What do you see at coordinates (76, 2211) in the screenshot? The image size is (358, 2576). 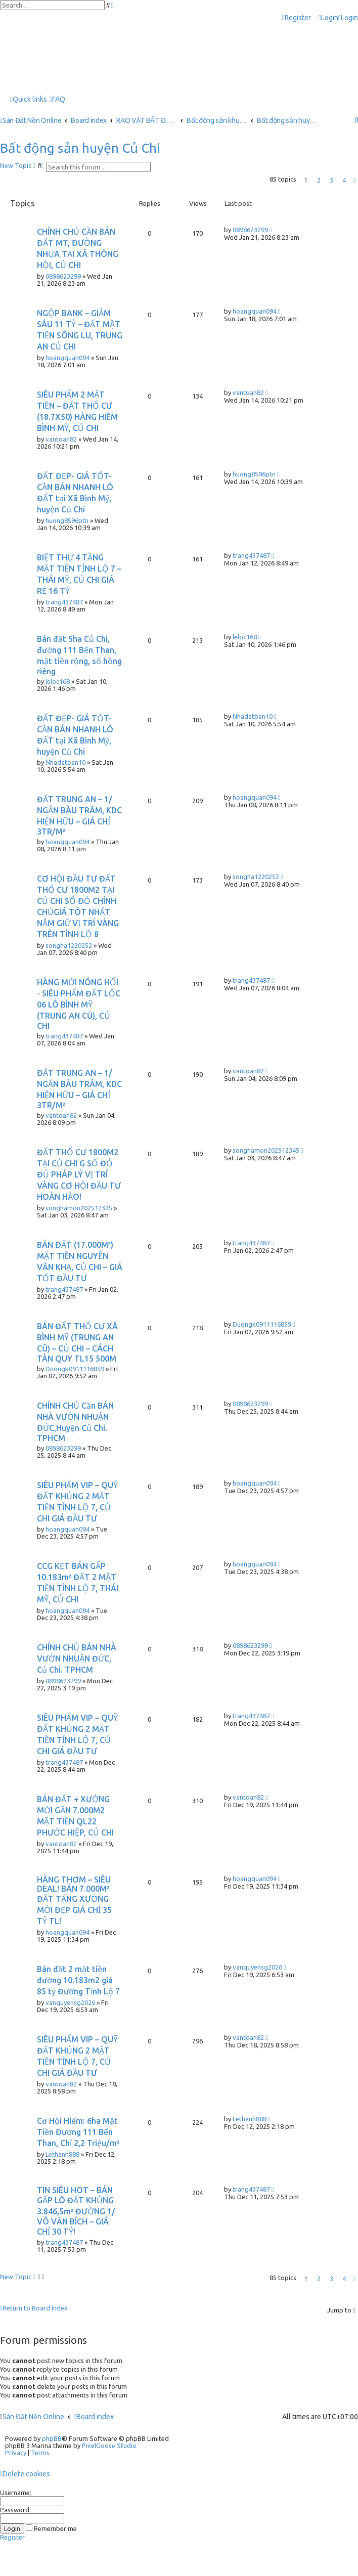 I see `TIN SIÊU HOT – BÁN GẤP LÔ ĐẤT KHỦNG 3.846,5m² ĐƯỜNG 1/ VÕ VĂN BÍCH – GIÁ CHỈ 30 TỶ!` at bounding box center [76, 2211].